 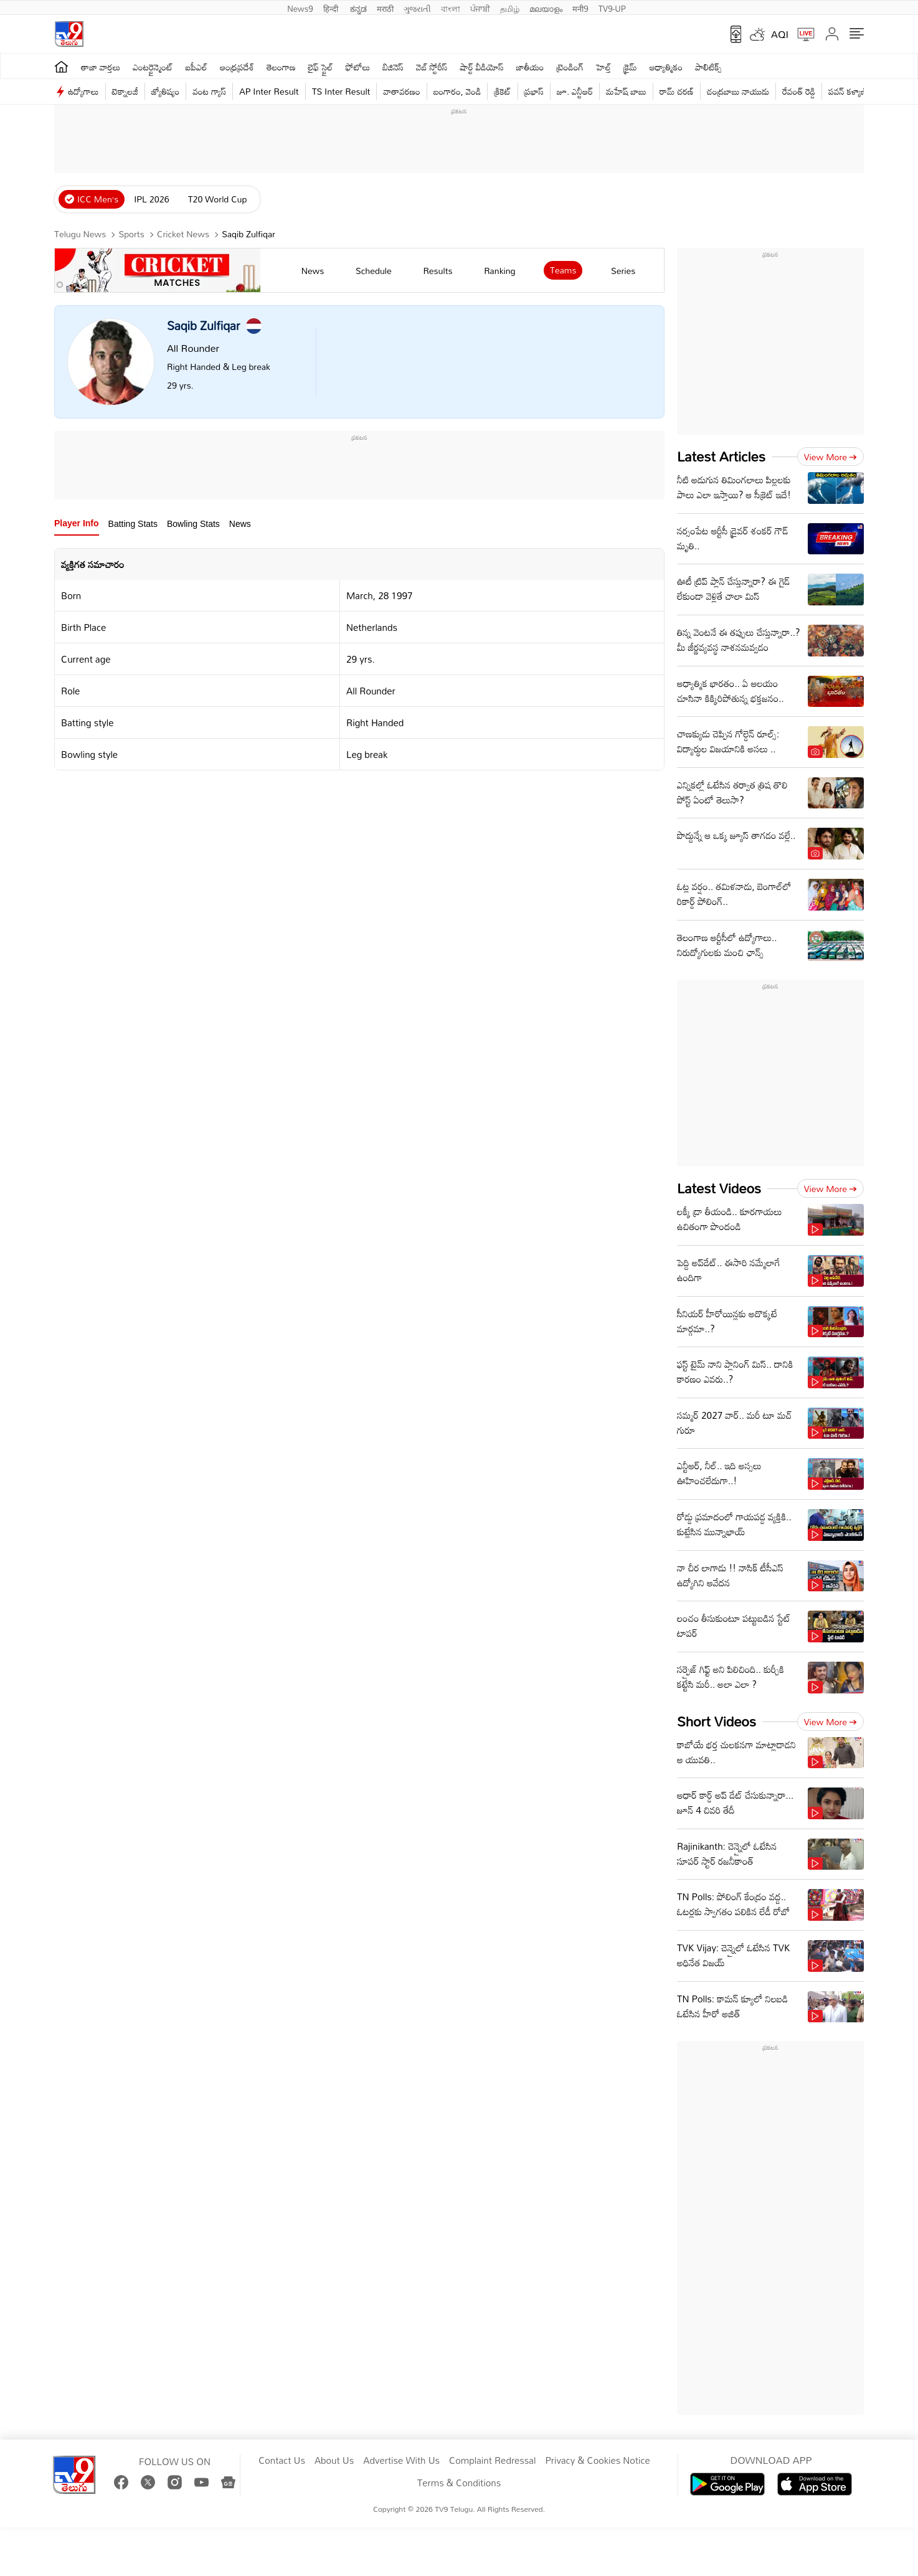 What do you see at coordinates (358, 7) in the screenshot?
I see `ಕನ್ನಡ` at bounding box center [358, 7].